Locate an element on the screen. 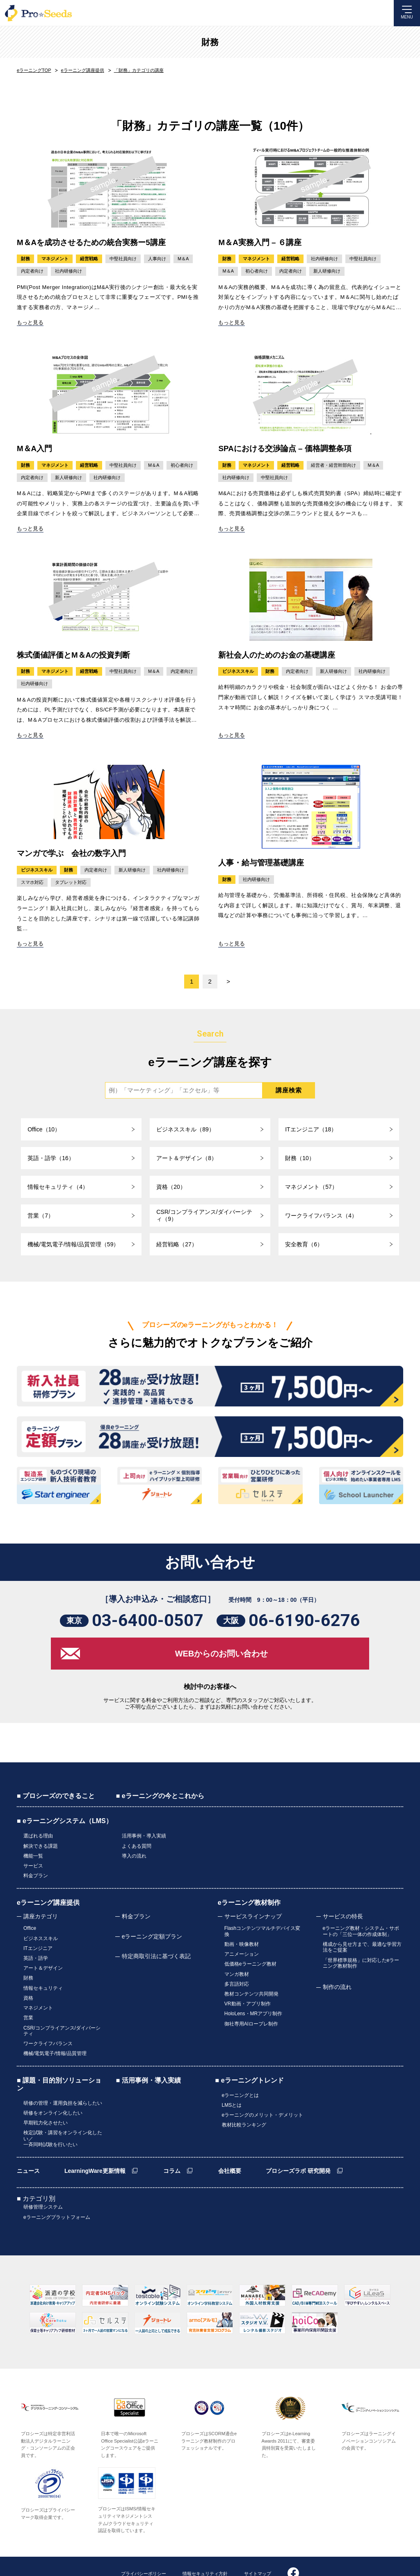  資格 is located at coordinates (28, 1987).